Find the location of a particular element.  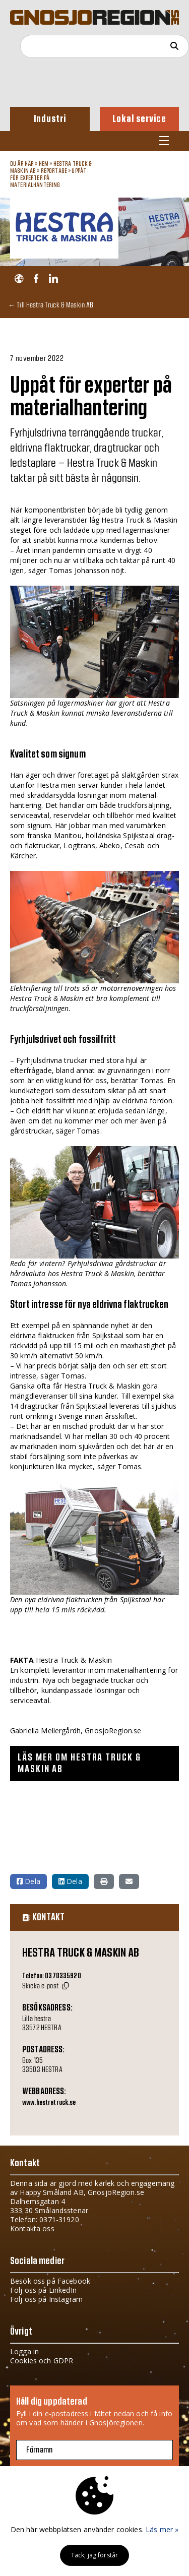

Kontakta oss is located at coordinates (32, 2228).